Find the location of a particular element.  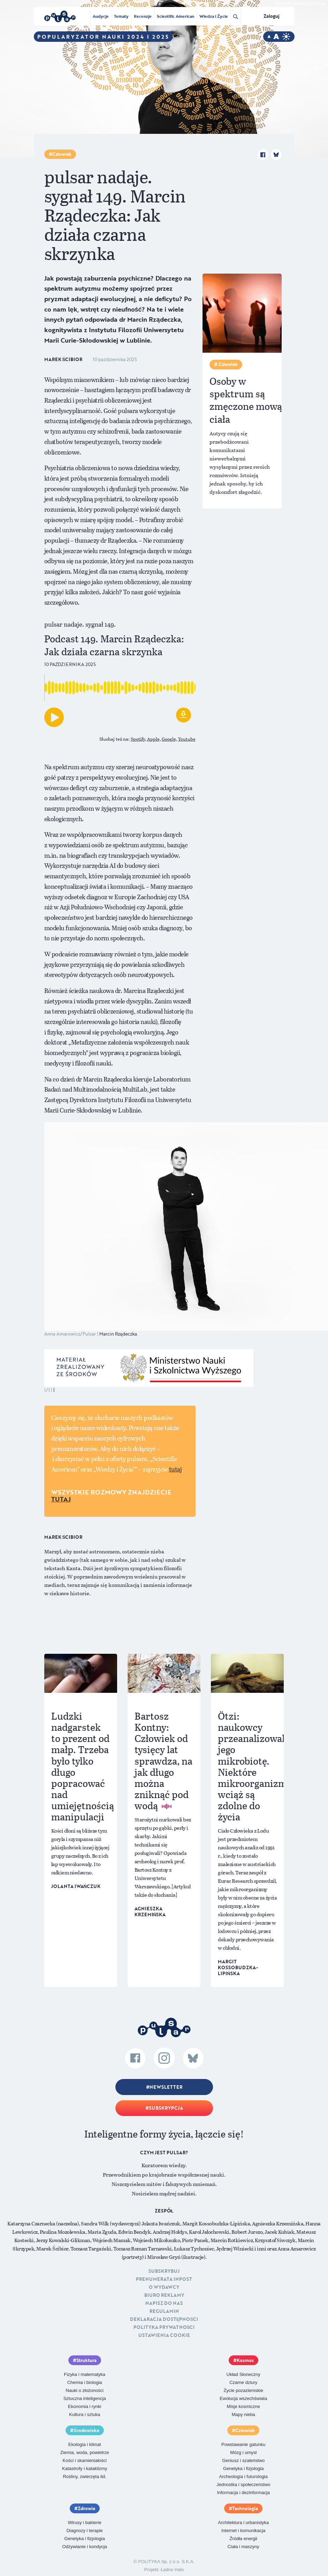

Sztuczna inteligencja is located at coordinates (84, 2398).